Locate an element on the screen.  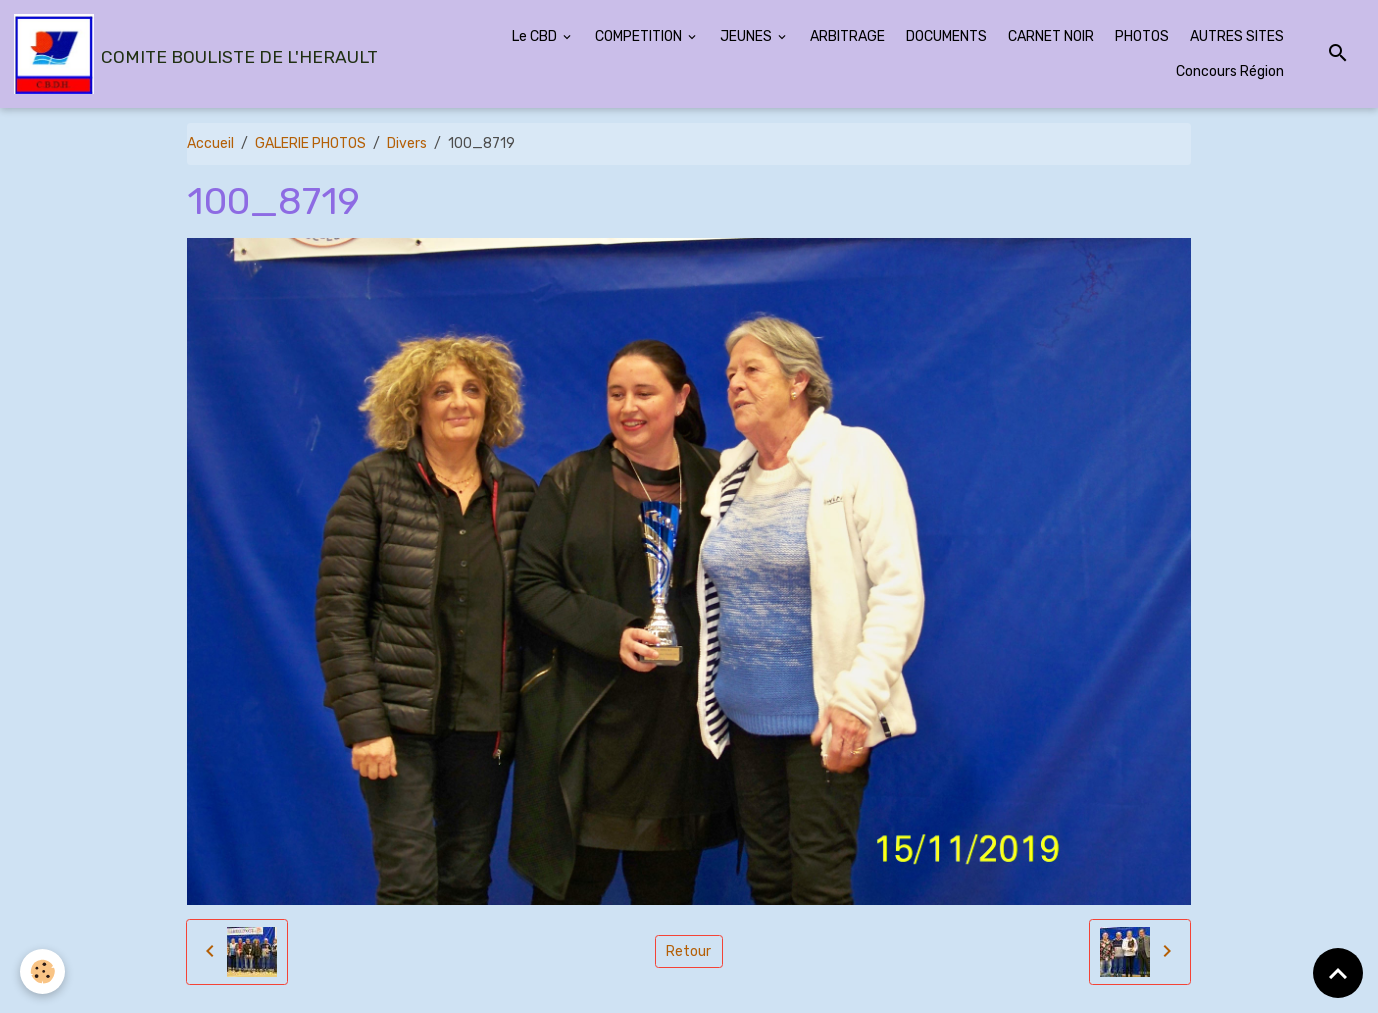
Retour is located at coordinates (688, 951).